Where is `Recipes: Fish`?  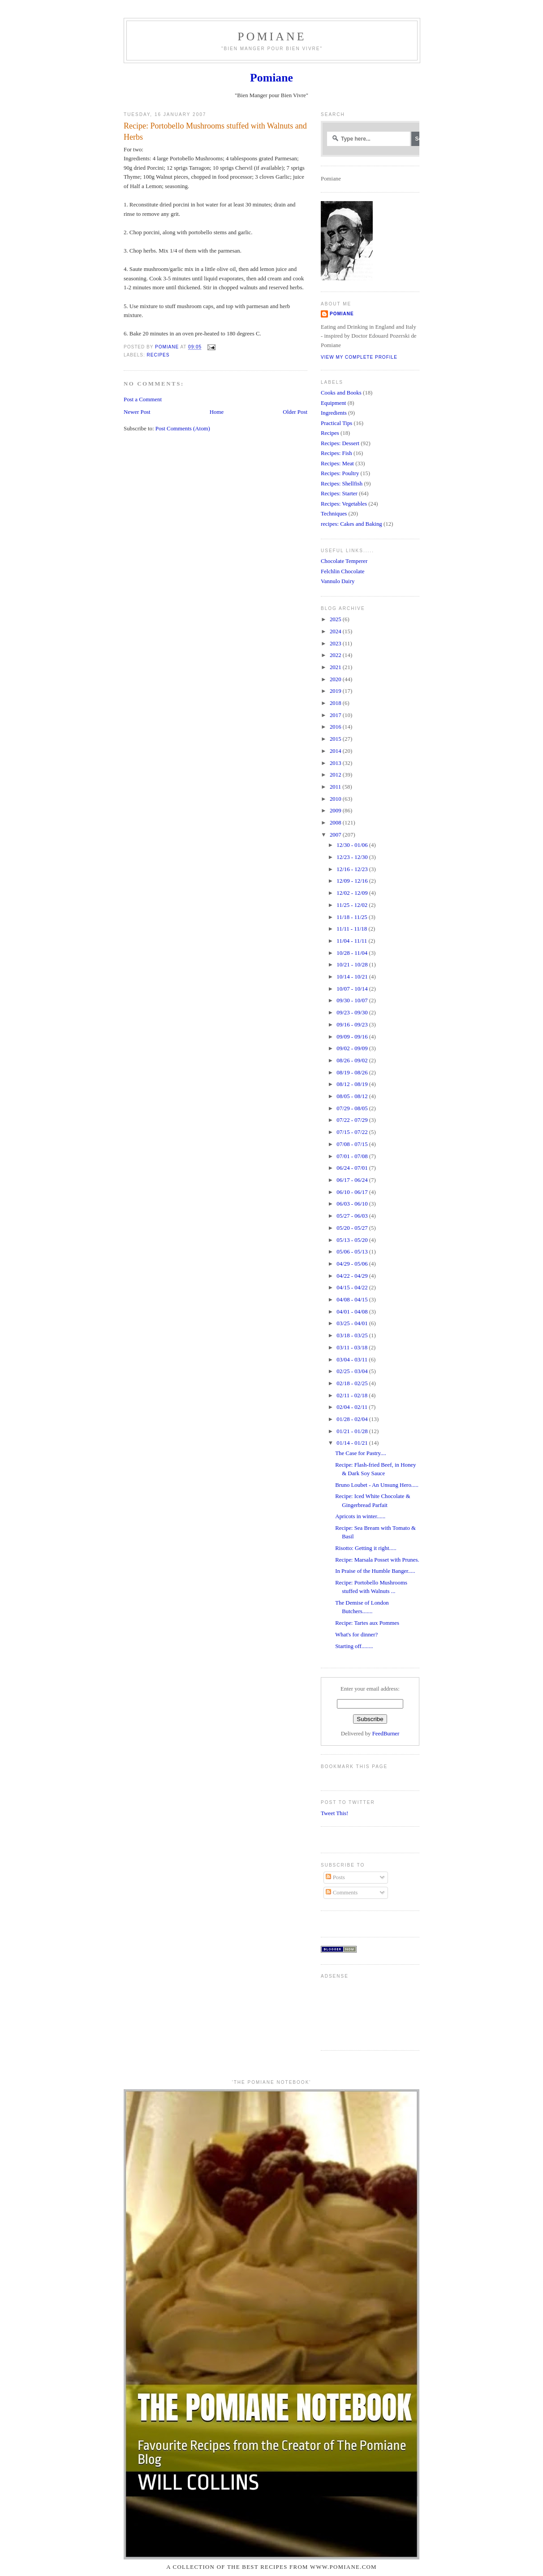 Recipes: Fish is located at coordinates (336, 453).